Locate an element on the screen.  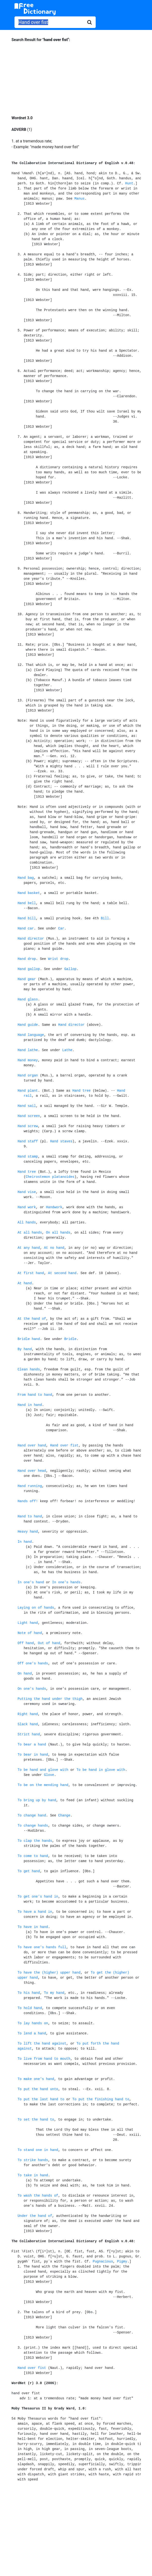
Manus is located at coordinates (79, 199).